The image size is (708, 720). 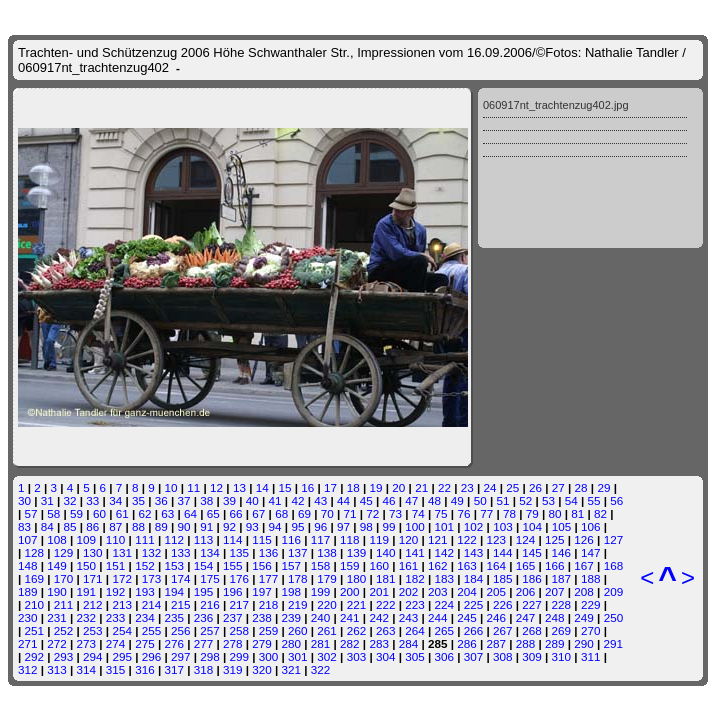 I want to click on 118, so click(x=350, y=539).